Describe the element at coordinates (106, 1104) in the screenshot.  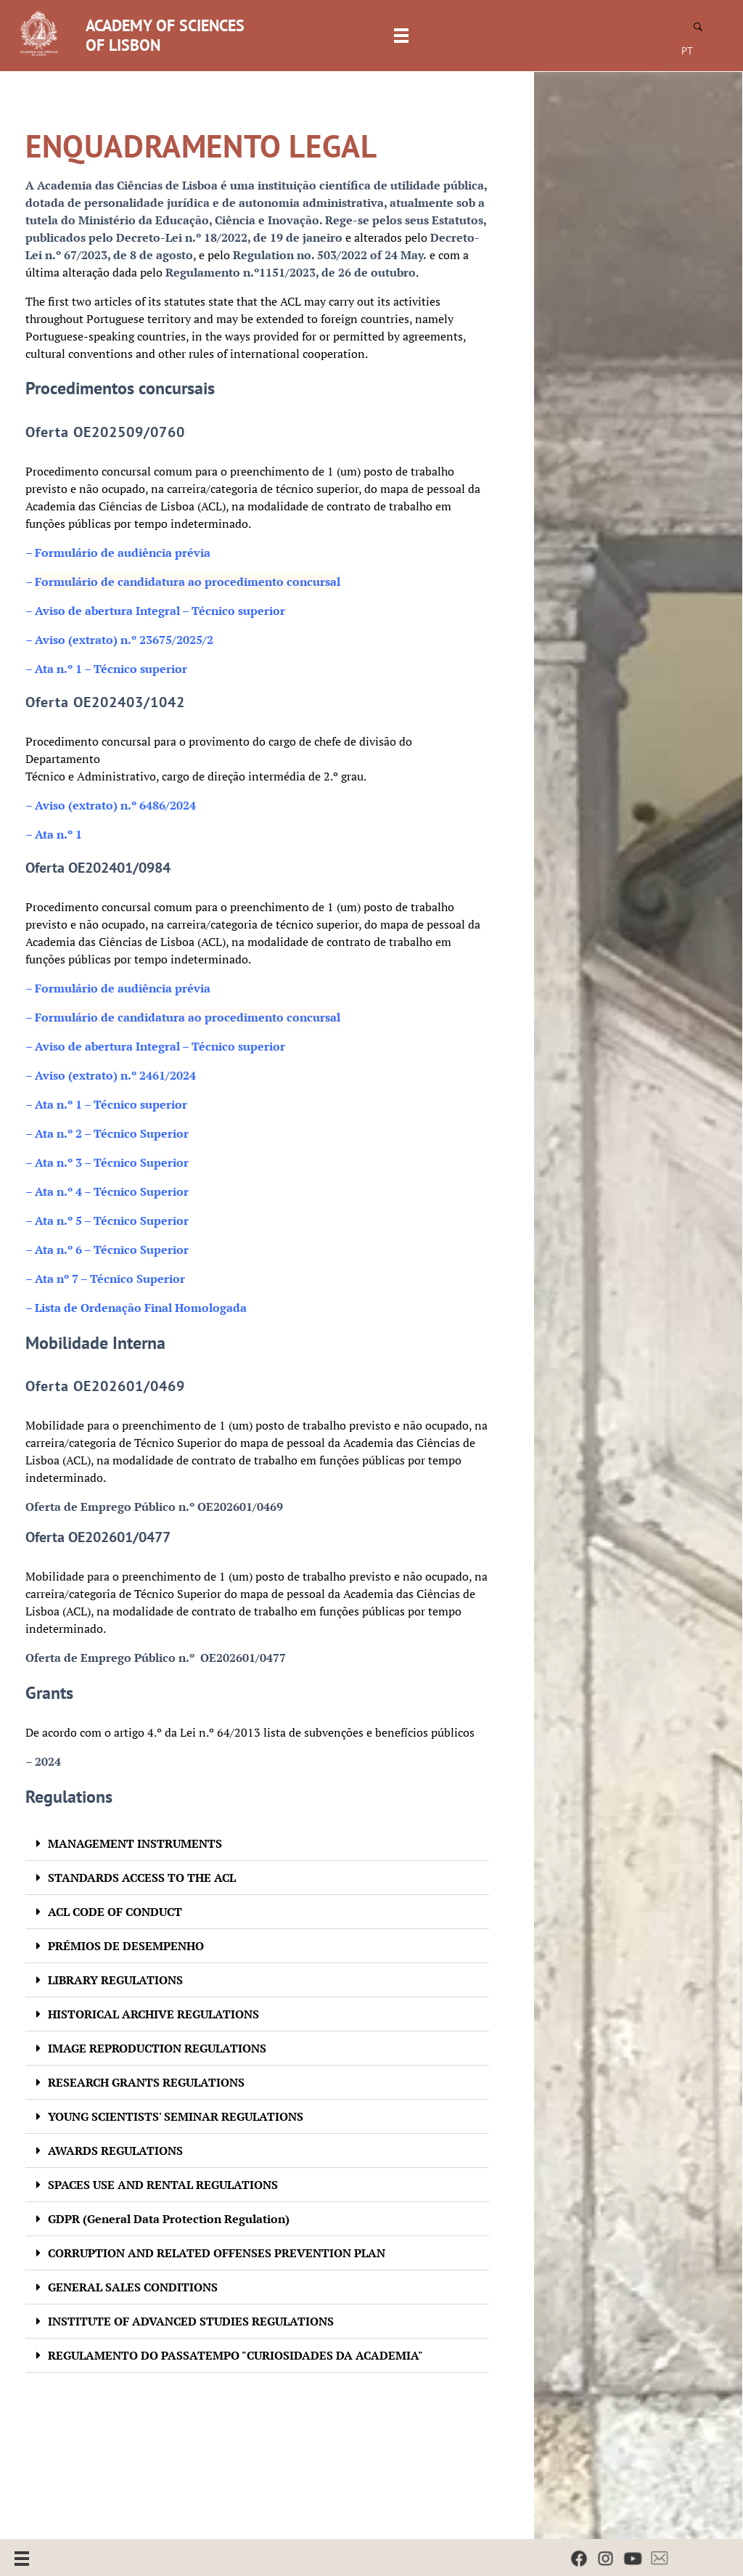
I see `– Ata n.º 1 – Técnico superior` at that location.